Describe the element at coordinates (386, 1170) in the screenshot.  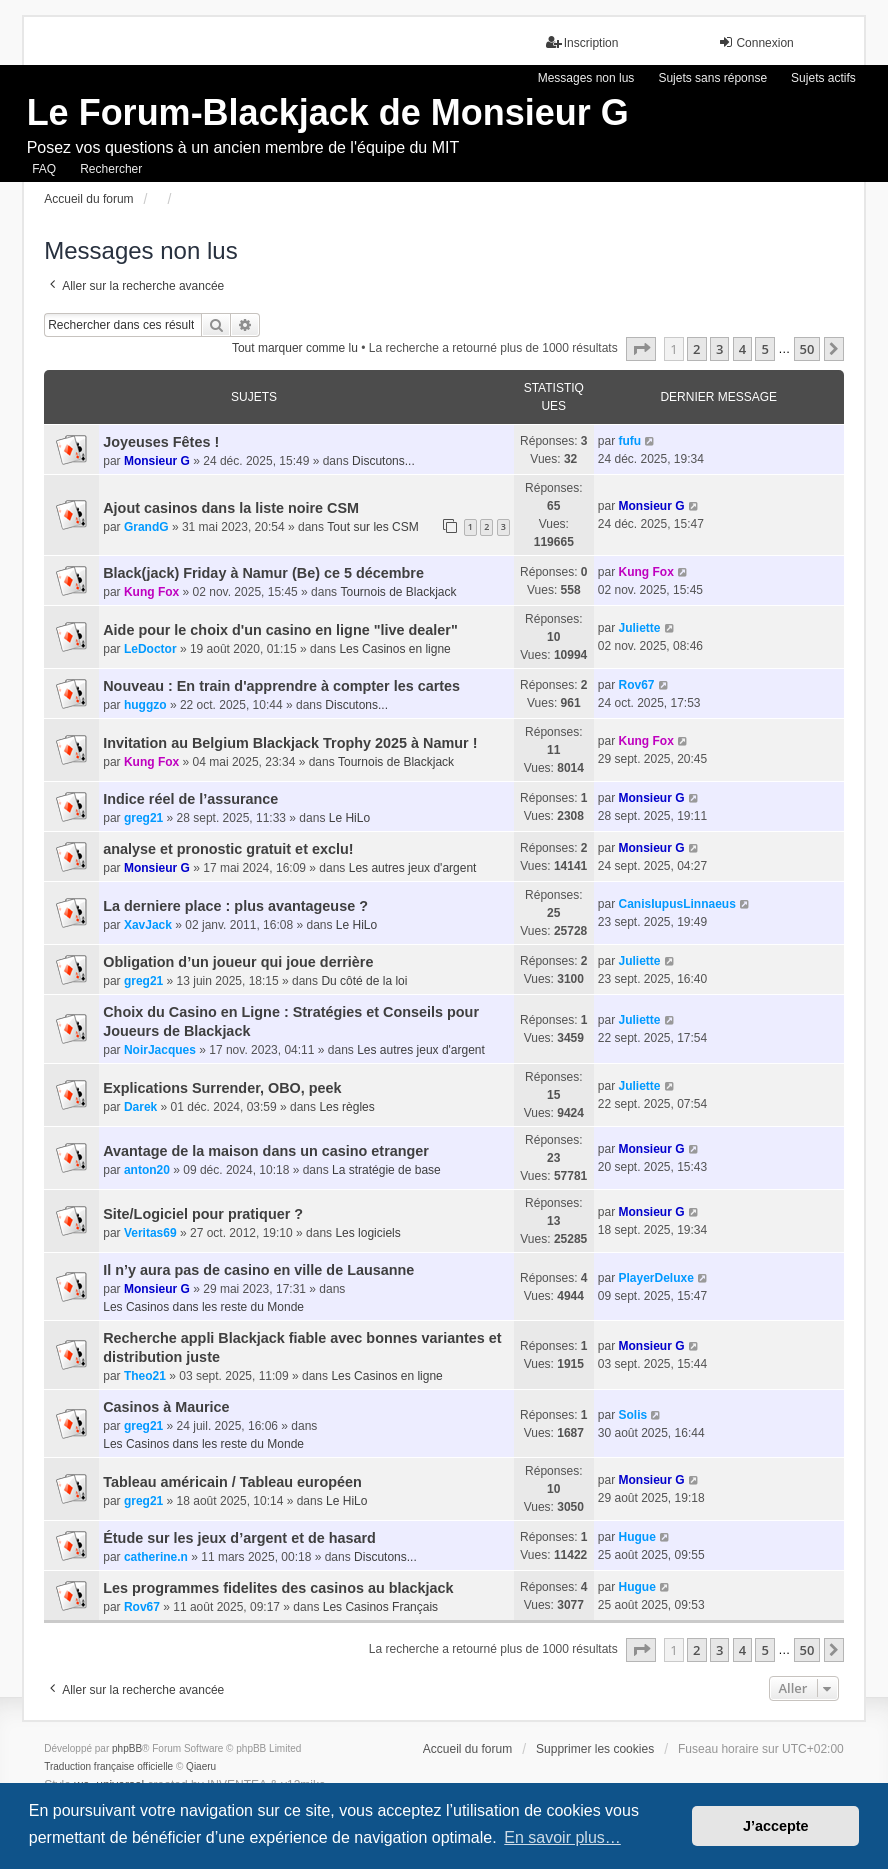
I see `La stratégie de base` at that location.